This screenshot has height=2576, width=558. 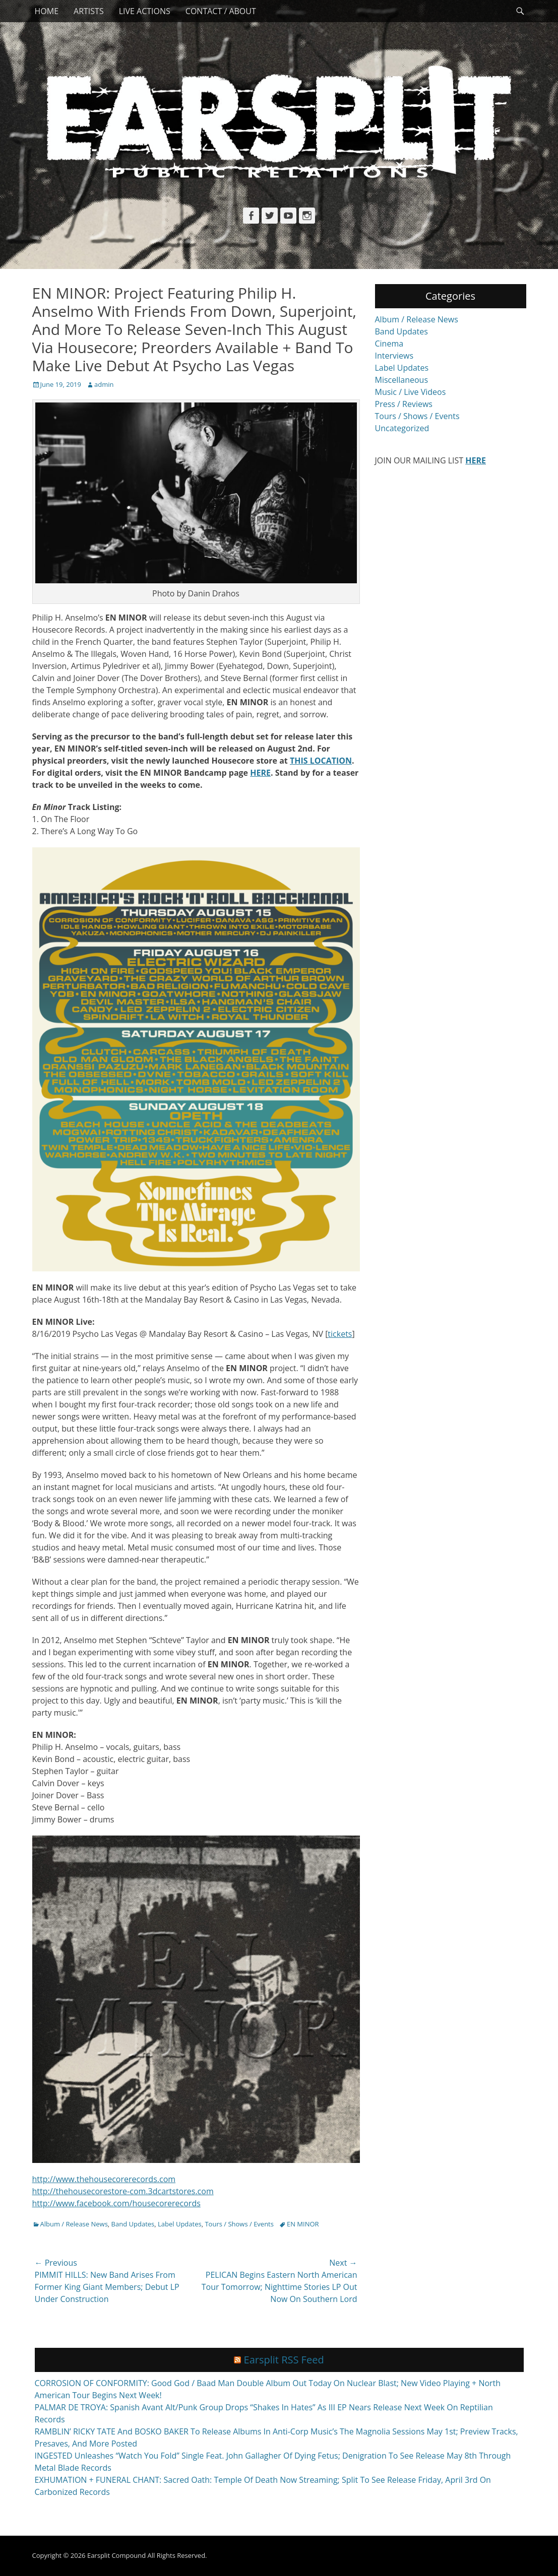 What do you see at coordinates (144, 11) in the screenshot?
I see `Live Actions` at bounding box center [144, 11].